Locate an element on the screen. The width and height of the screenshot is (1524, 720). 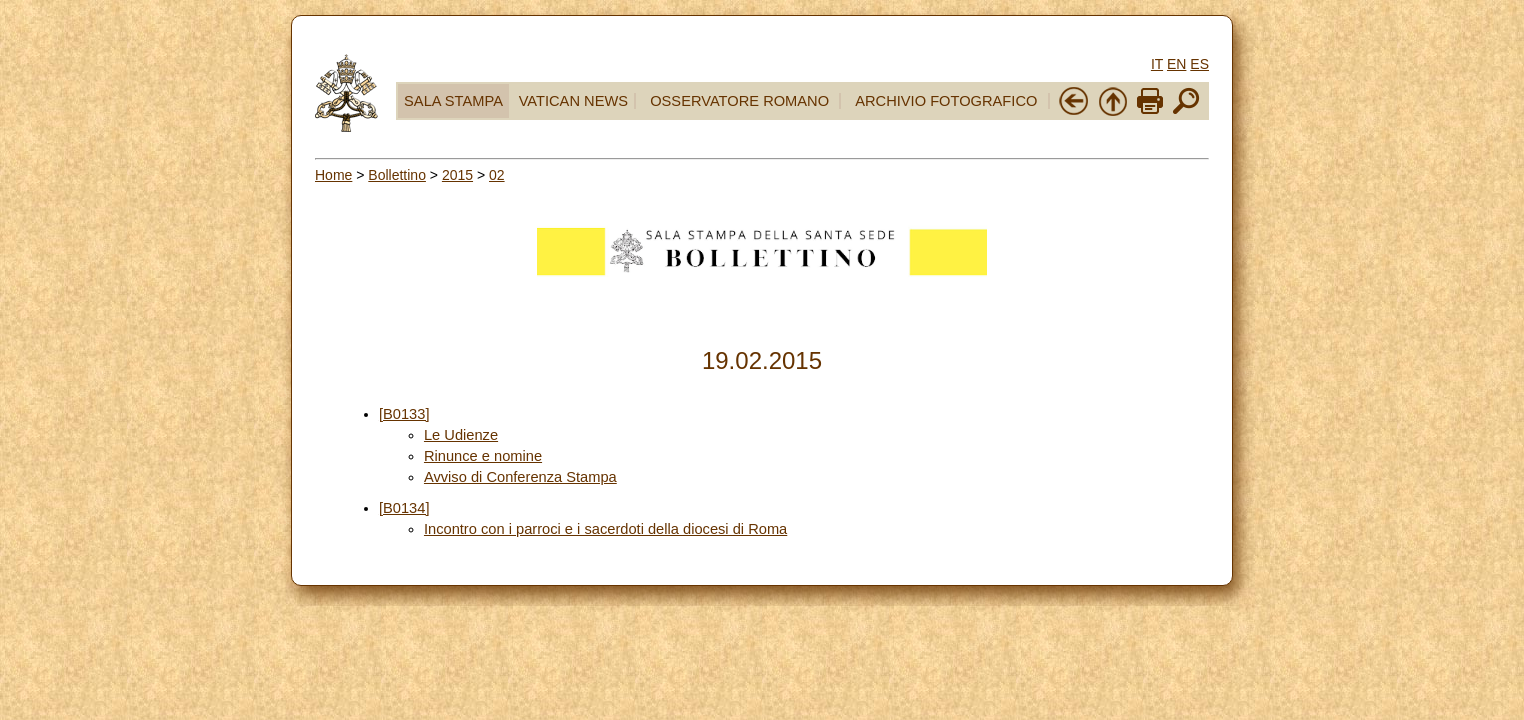
2015 is located at coordinates (457, 175).